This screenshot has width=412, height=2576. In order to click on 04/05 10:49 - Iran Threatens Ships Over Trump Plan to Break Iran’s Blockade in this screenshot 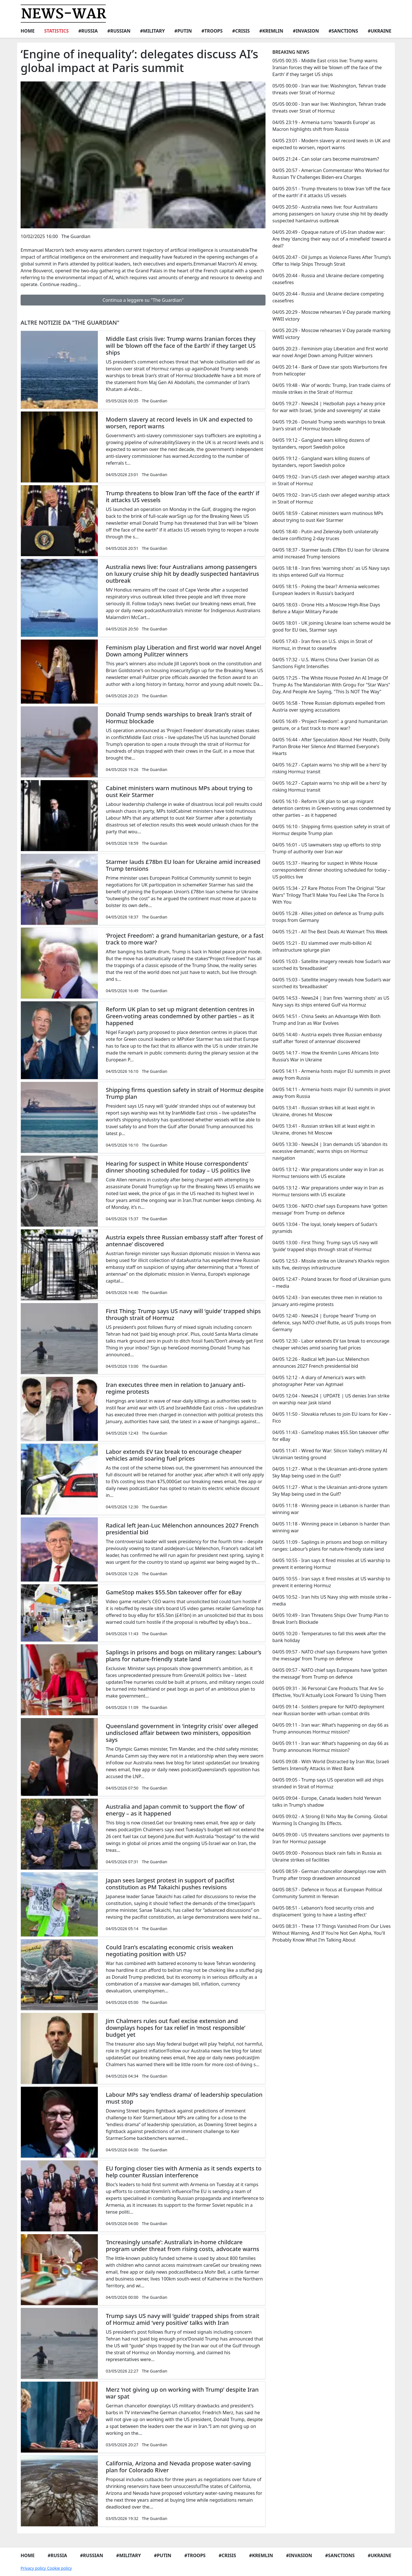, I will do `click(330, 1618)`.